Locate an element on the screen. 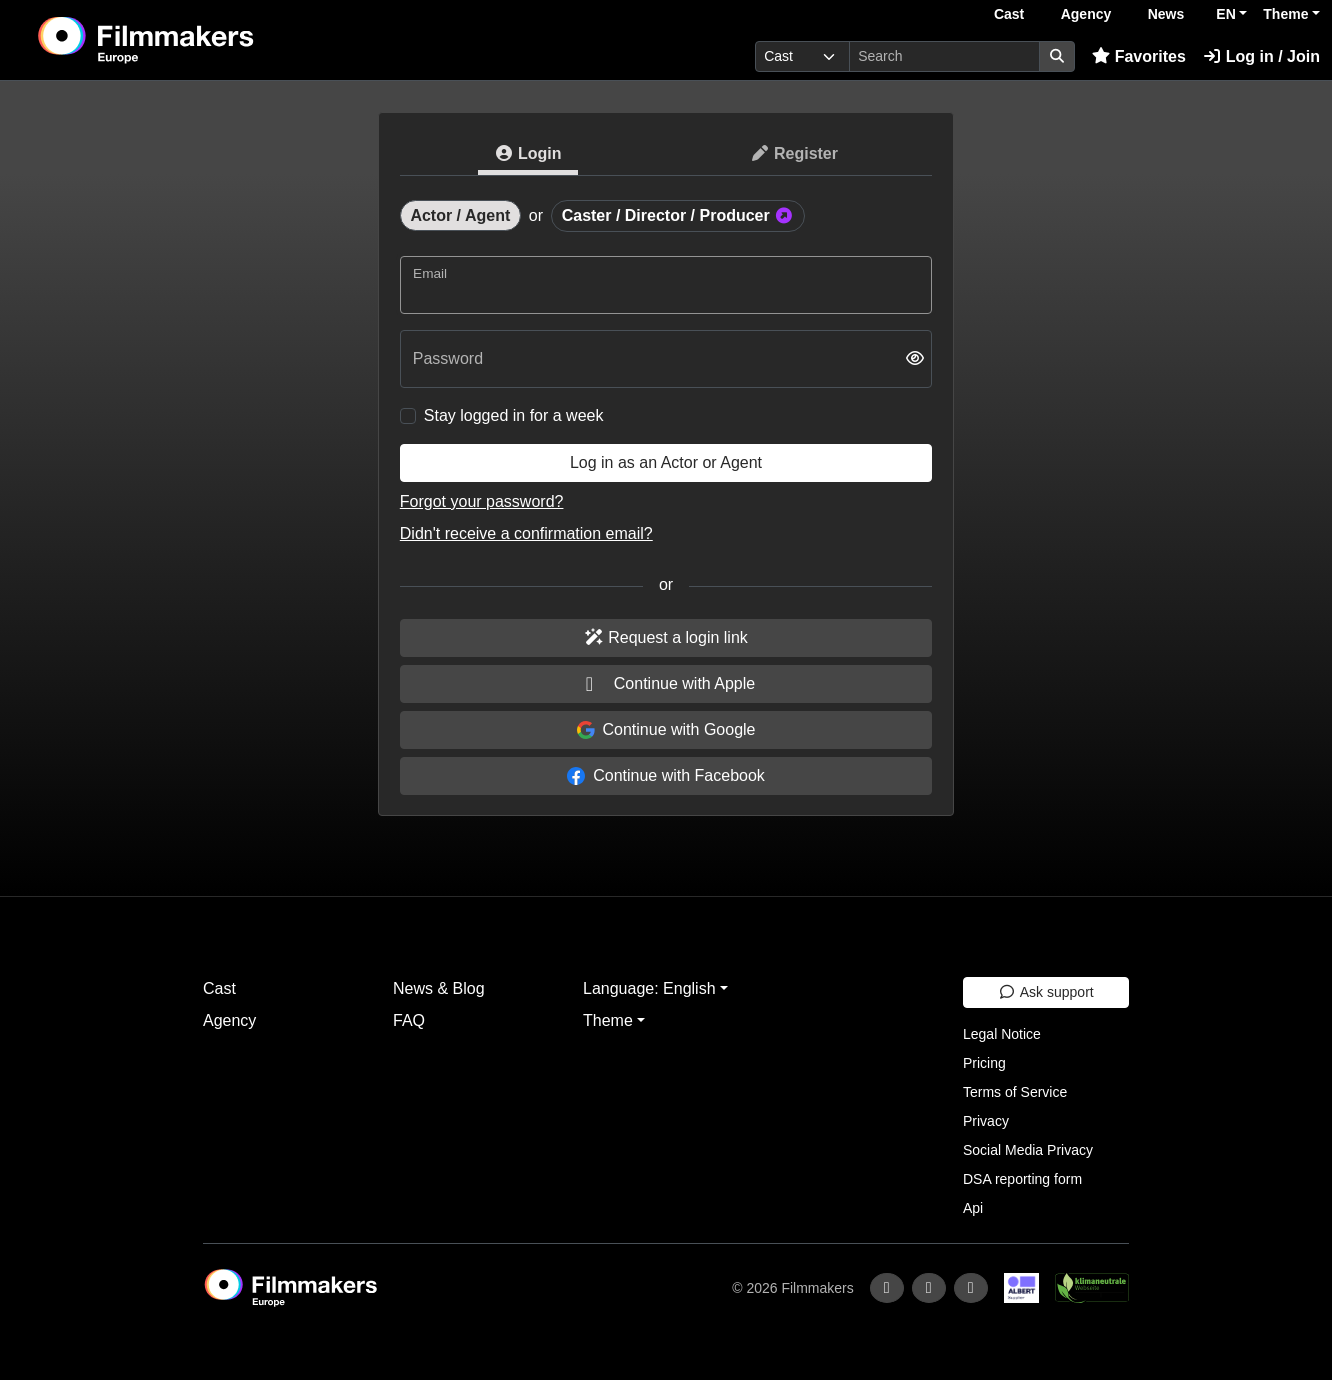  FAQ is located at coordinates (409, 1020).